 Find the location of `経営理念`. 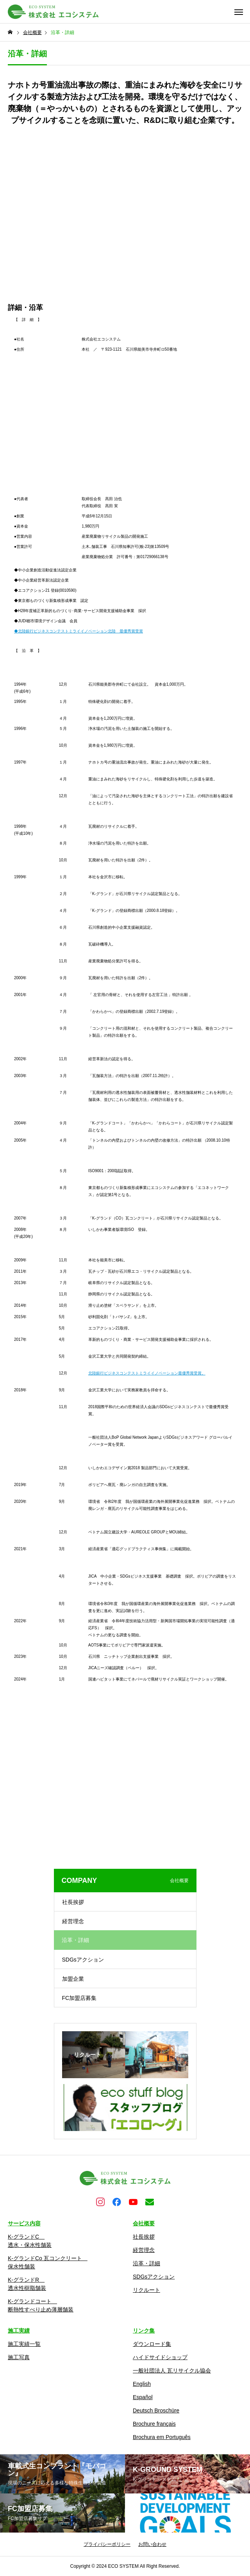

経営理念 is located at coordinates (73, 1921).